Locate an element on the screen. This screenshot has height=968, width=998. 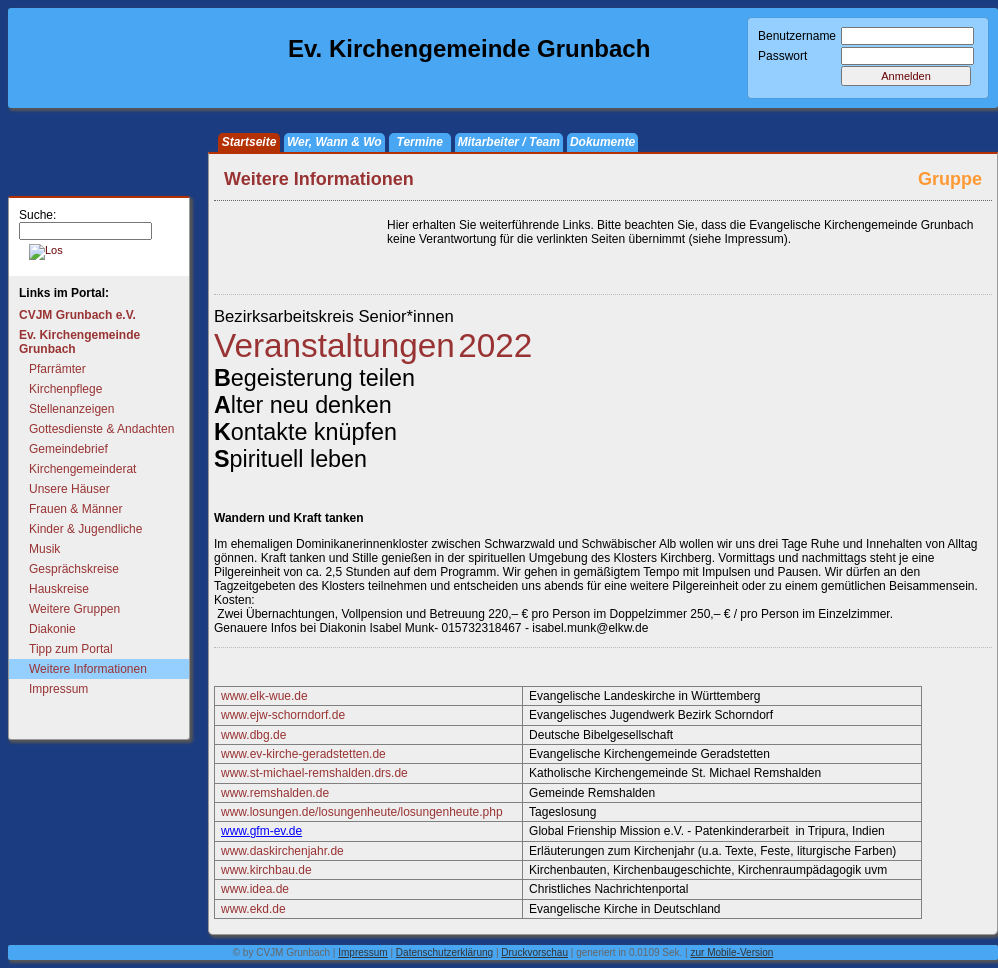
www.elk-wue.de is located at coordinates (264, 696).